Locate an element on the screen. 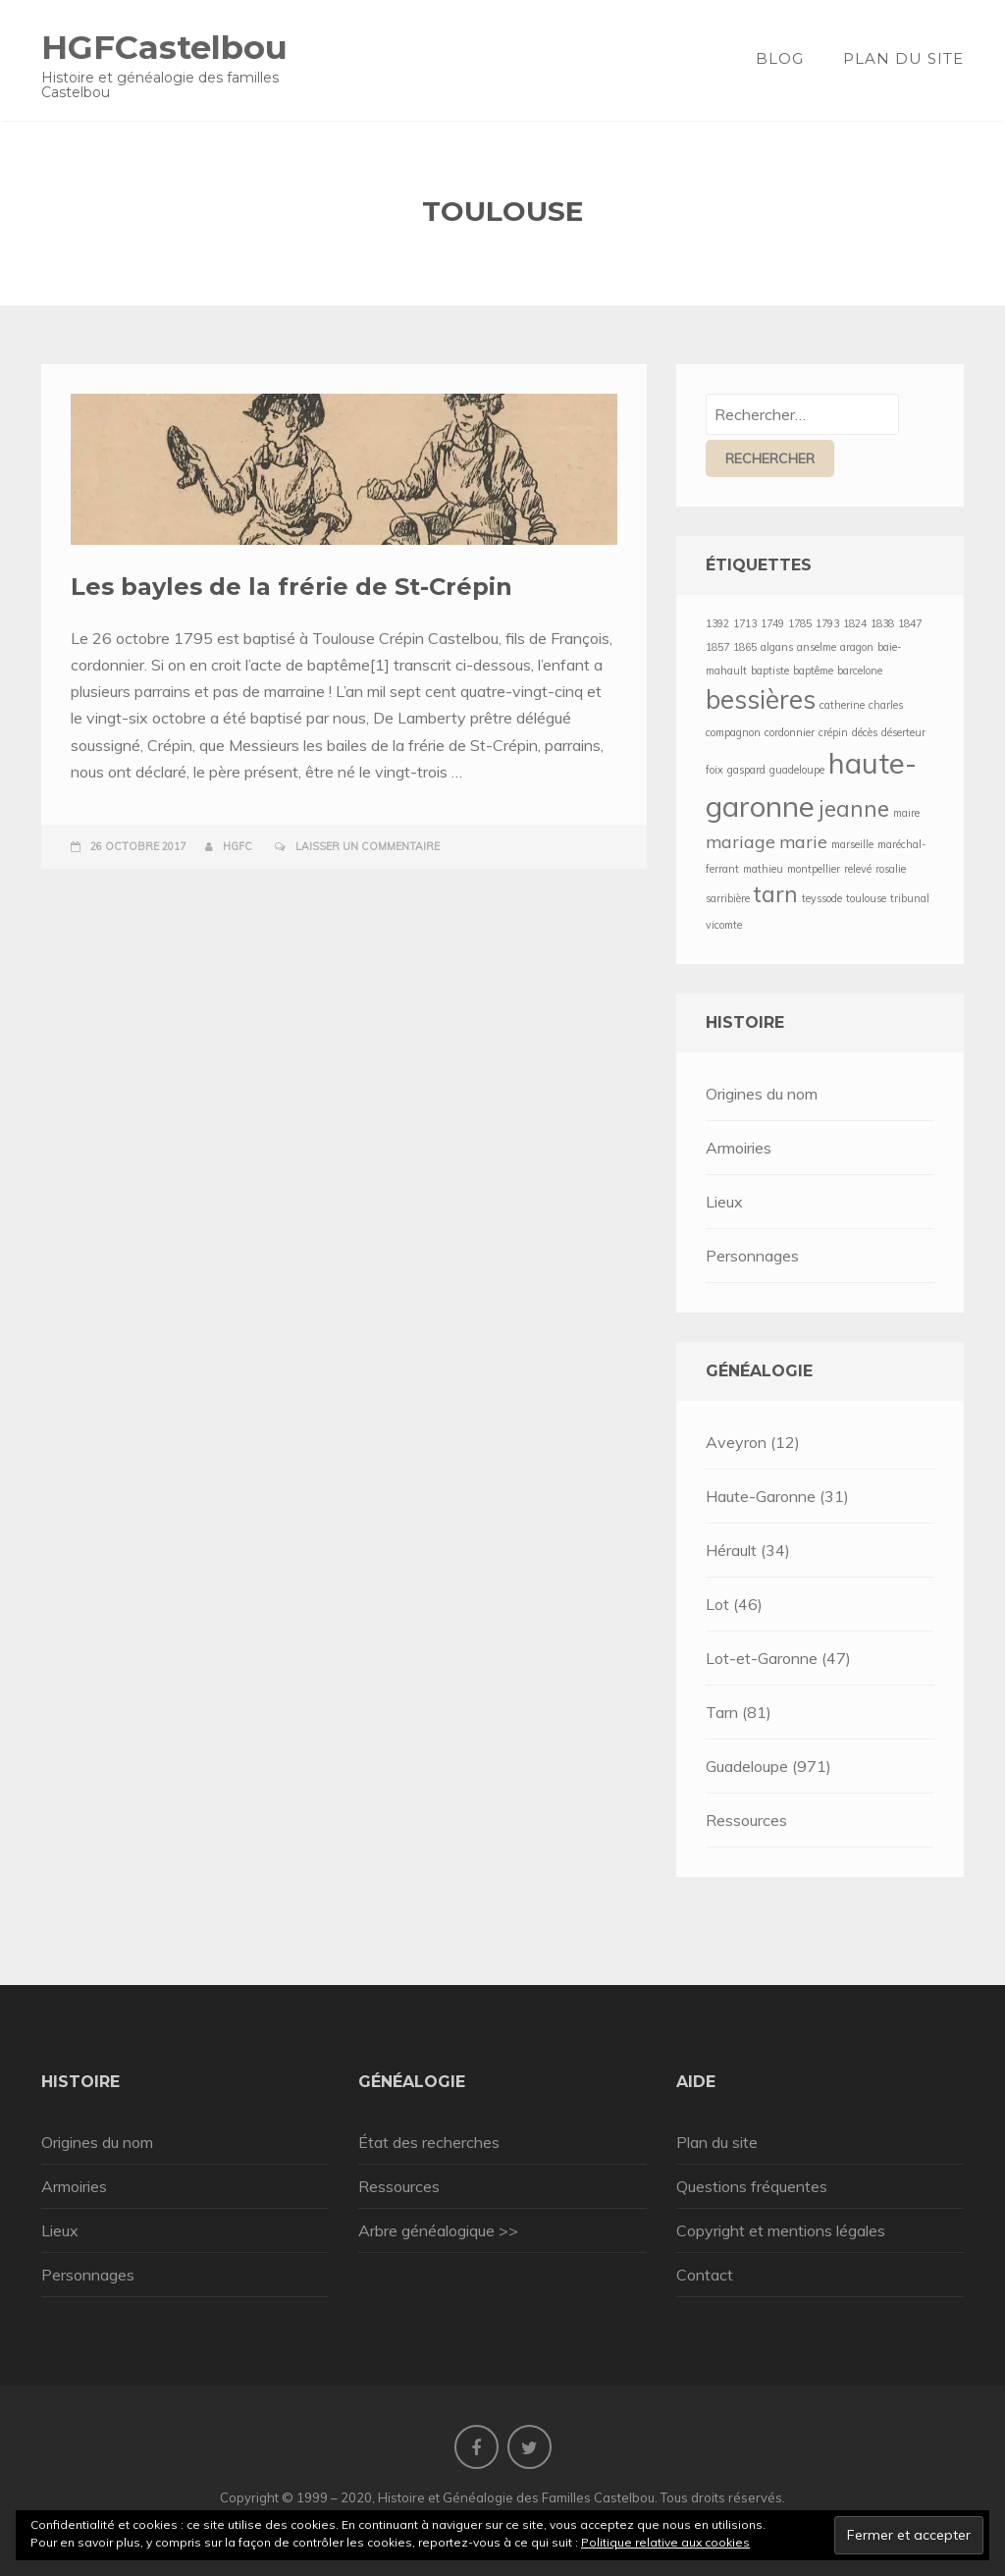 This screenshot has width=1005, height=2576. guadeloupe [guadeloupe (1 élément)] is located at coordinates (796, 770).